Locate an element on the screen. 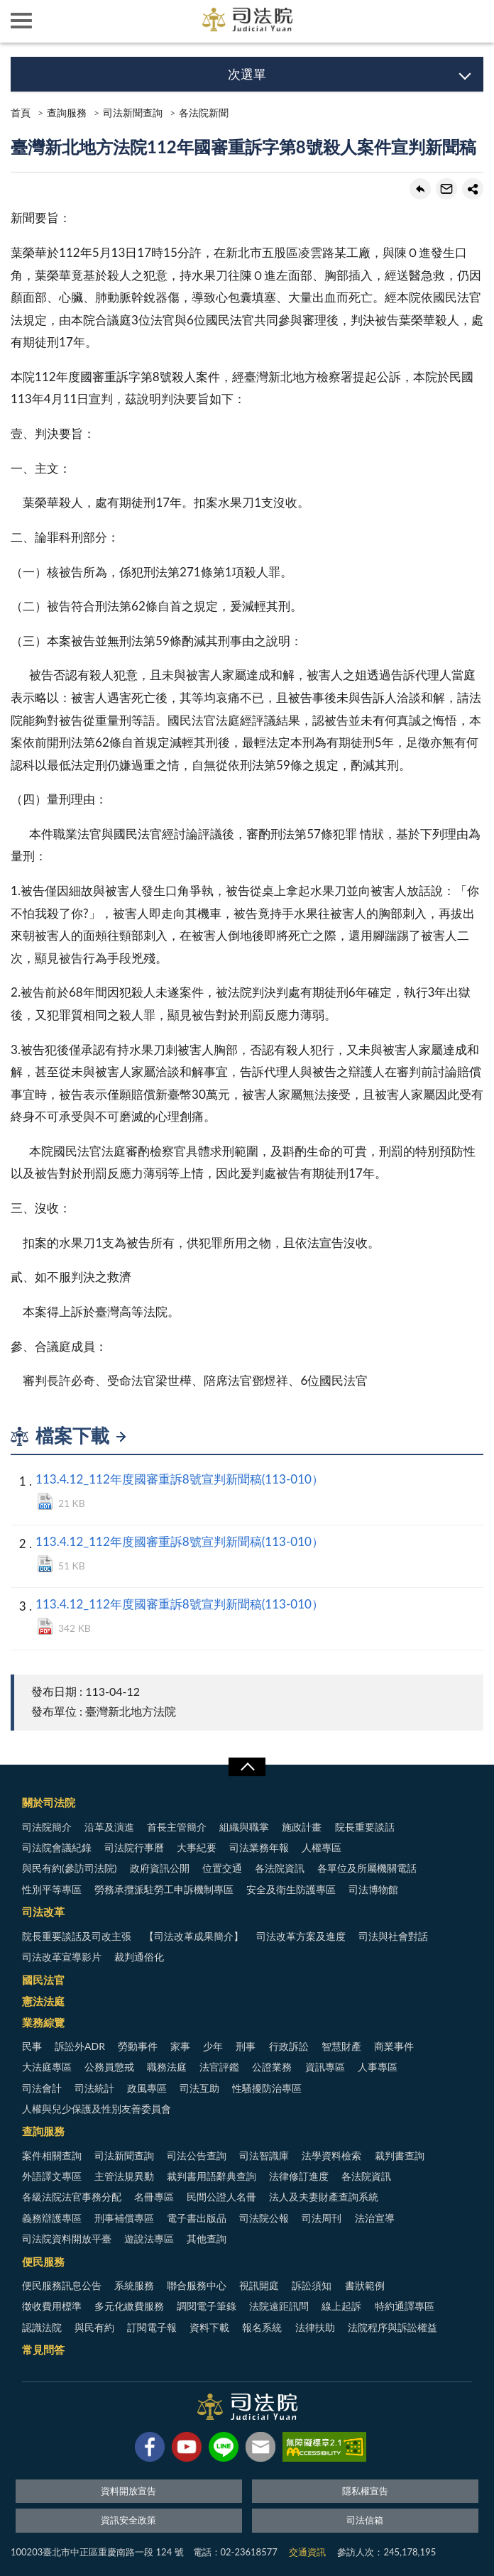  司法院行事曆 is located at coordinates (134, 1847).